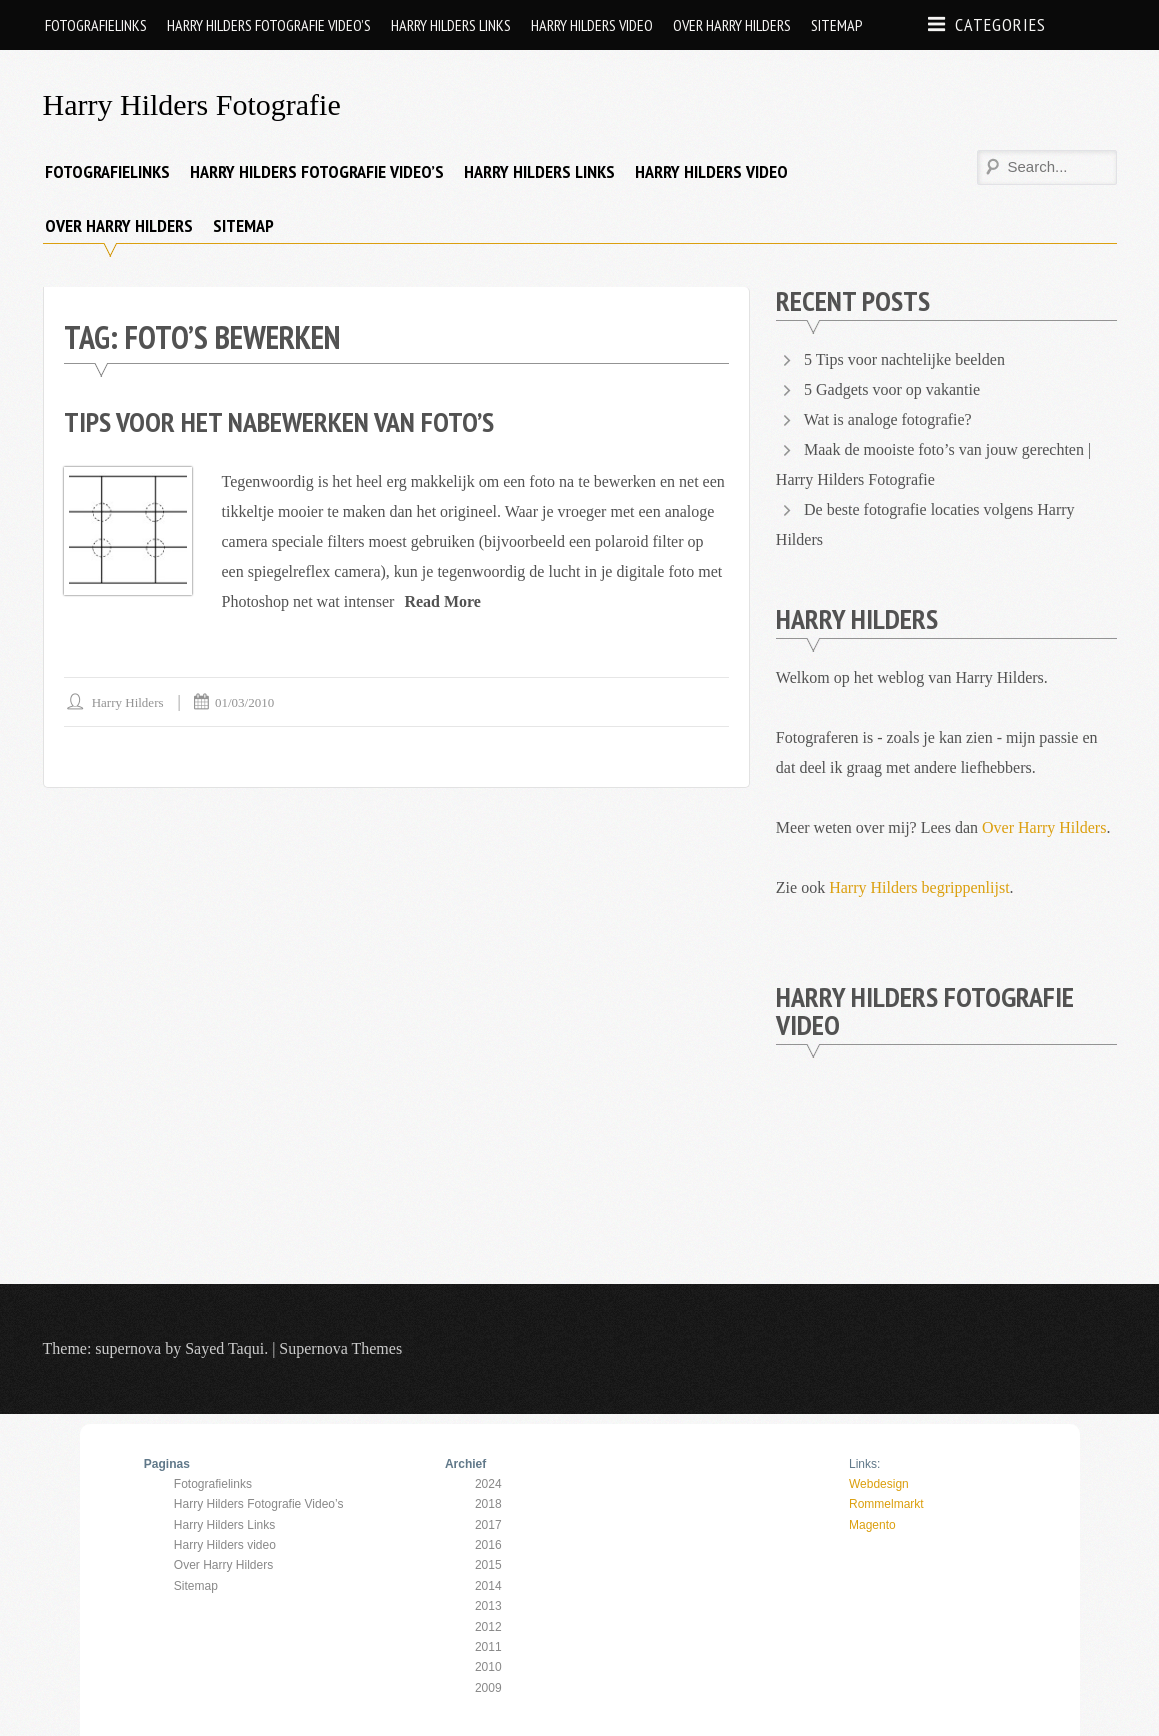  What do you see at coordinates (488, 1688) in the screenshot?
I see `2009` at bounding box center [488, 1688].